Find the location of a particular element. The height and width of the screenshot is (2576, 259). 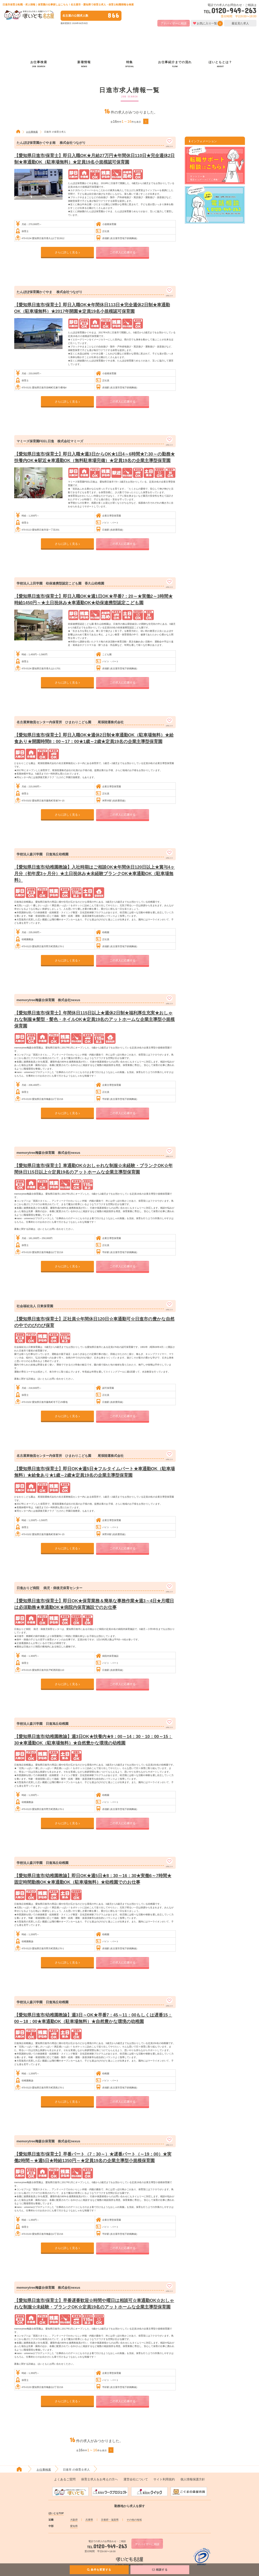

保育士求人をお考えの方へ is located at coordinates (99, 2479).